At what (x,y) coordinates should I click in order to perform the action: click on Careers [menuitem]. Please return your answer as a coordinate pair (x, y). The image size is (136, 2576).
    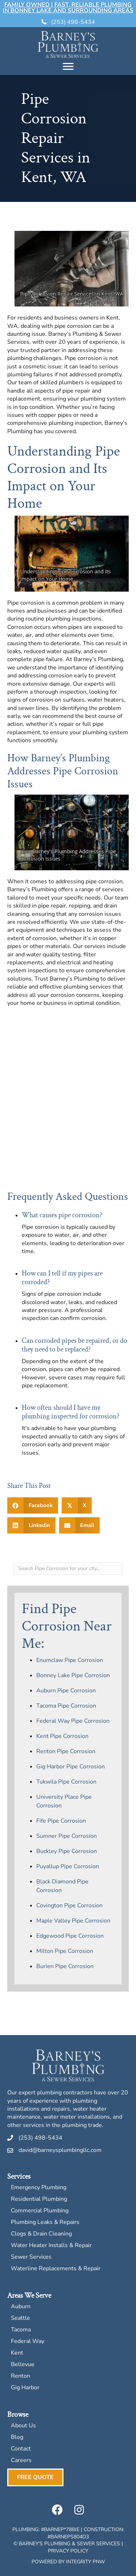
    Looking at the image, I should click on (21, 2460).